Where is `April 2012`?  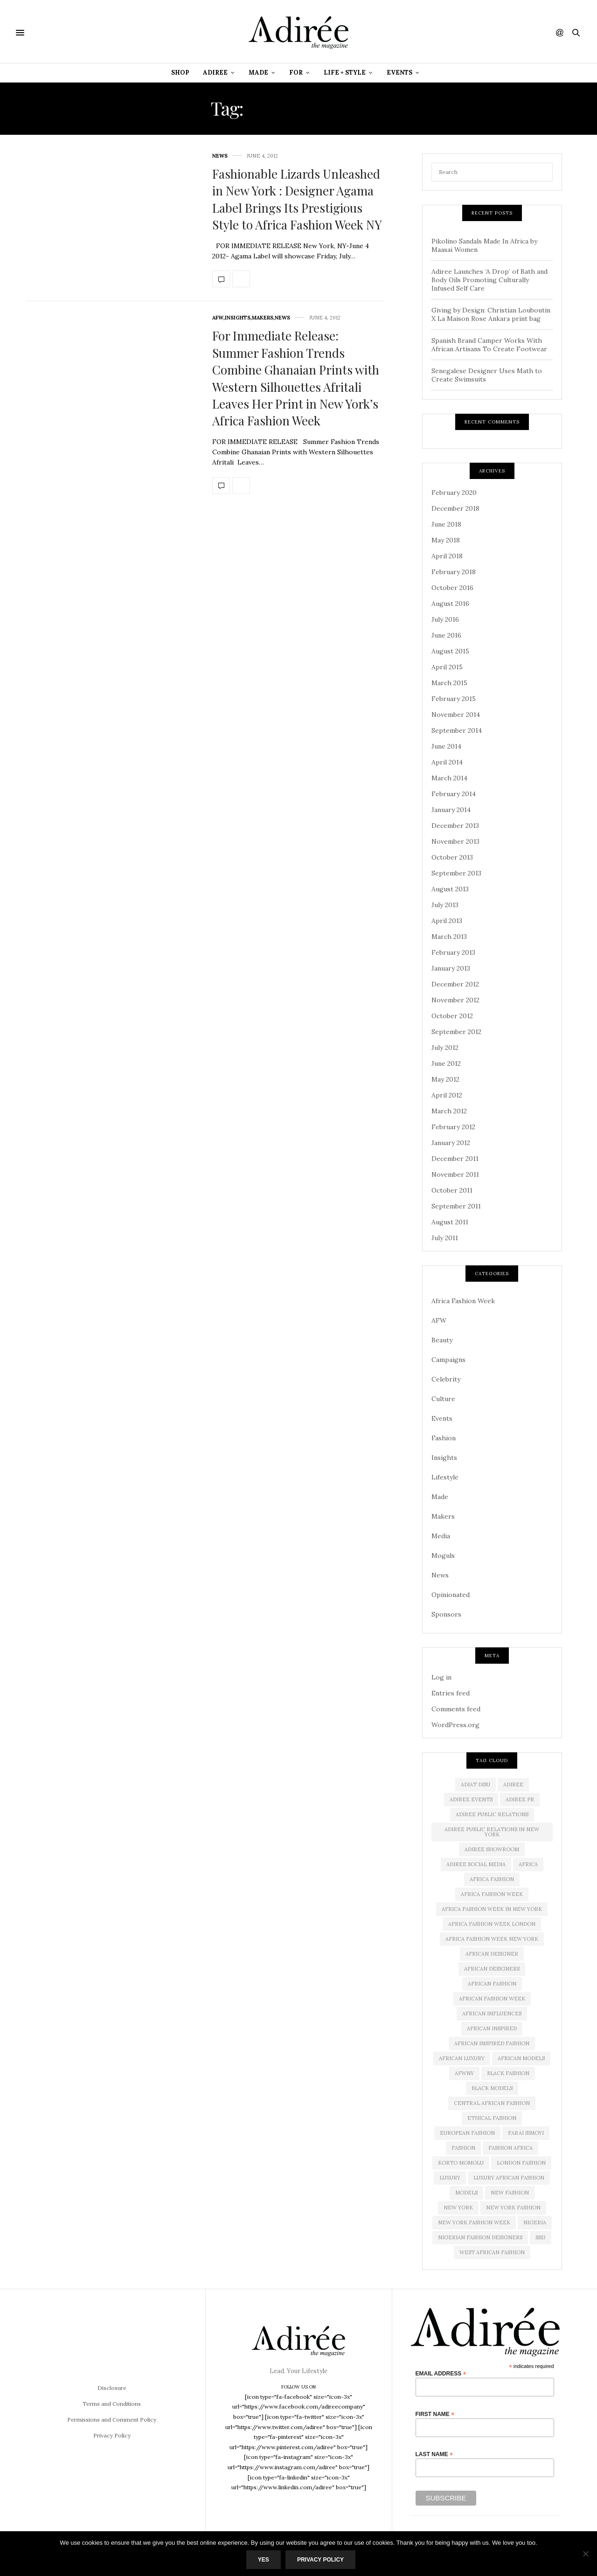 April 2012 is located at coordinates (446, 1095).